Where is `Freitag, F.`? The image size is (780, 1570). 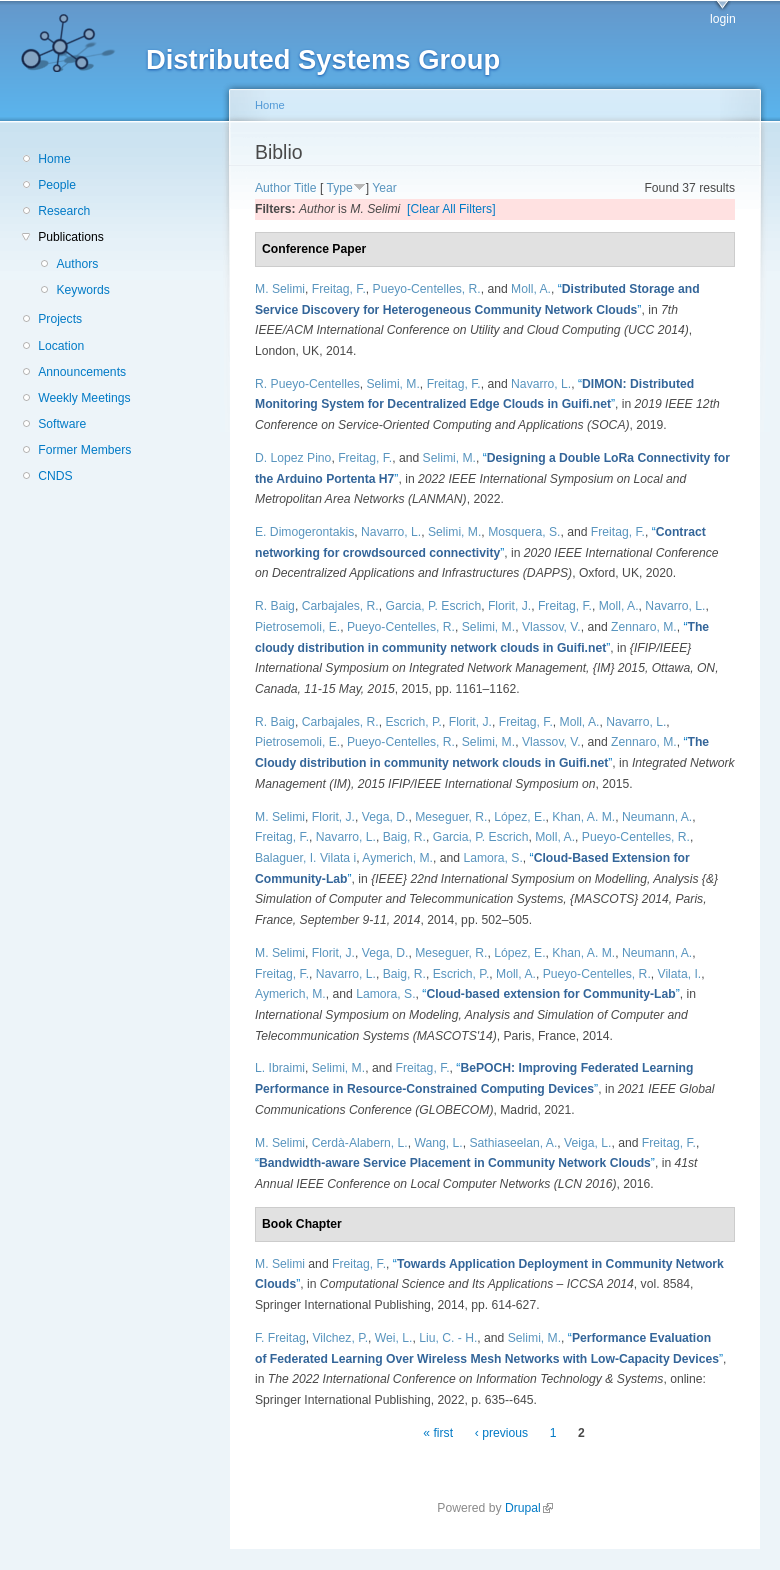
Freitag, F. is located at coordinates (339, 289).